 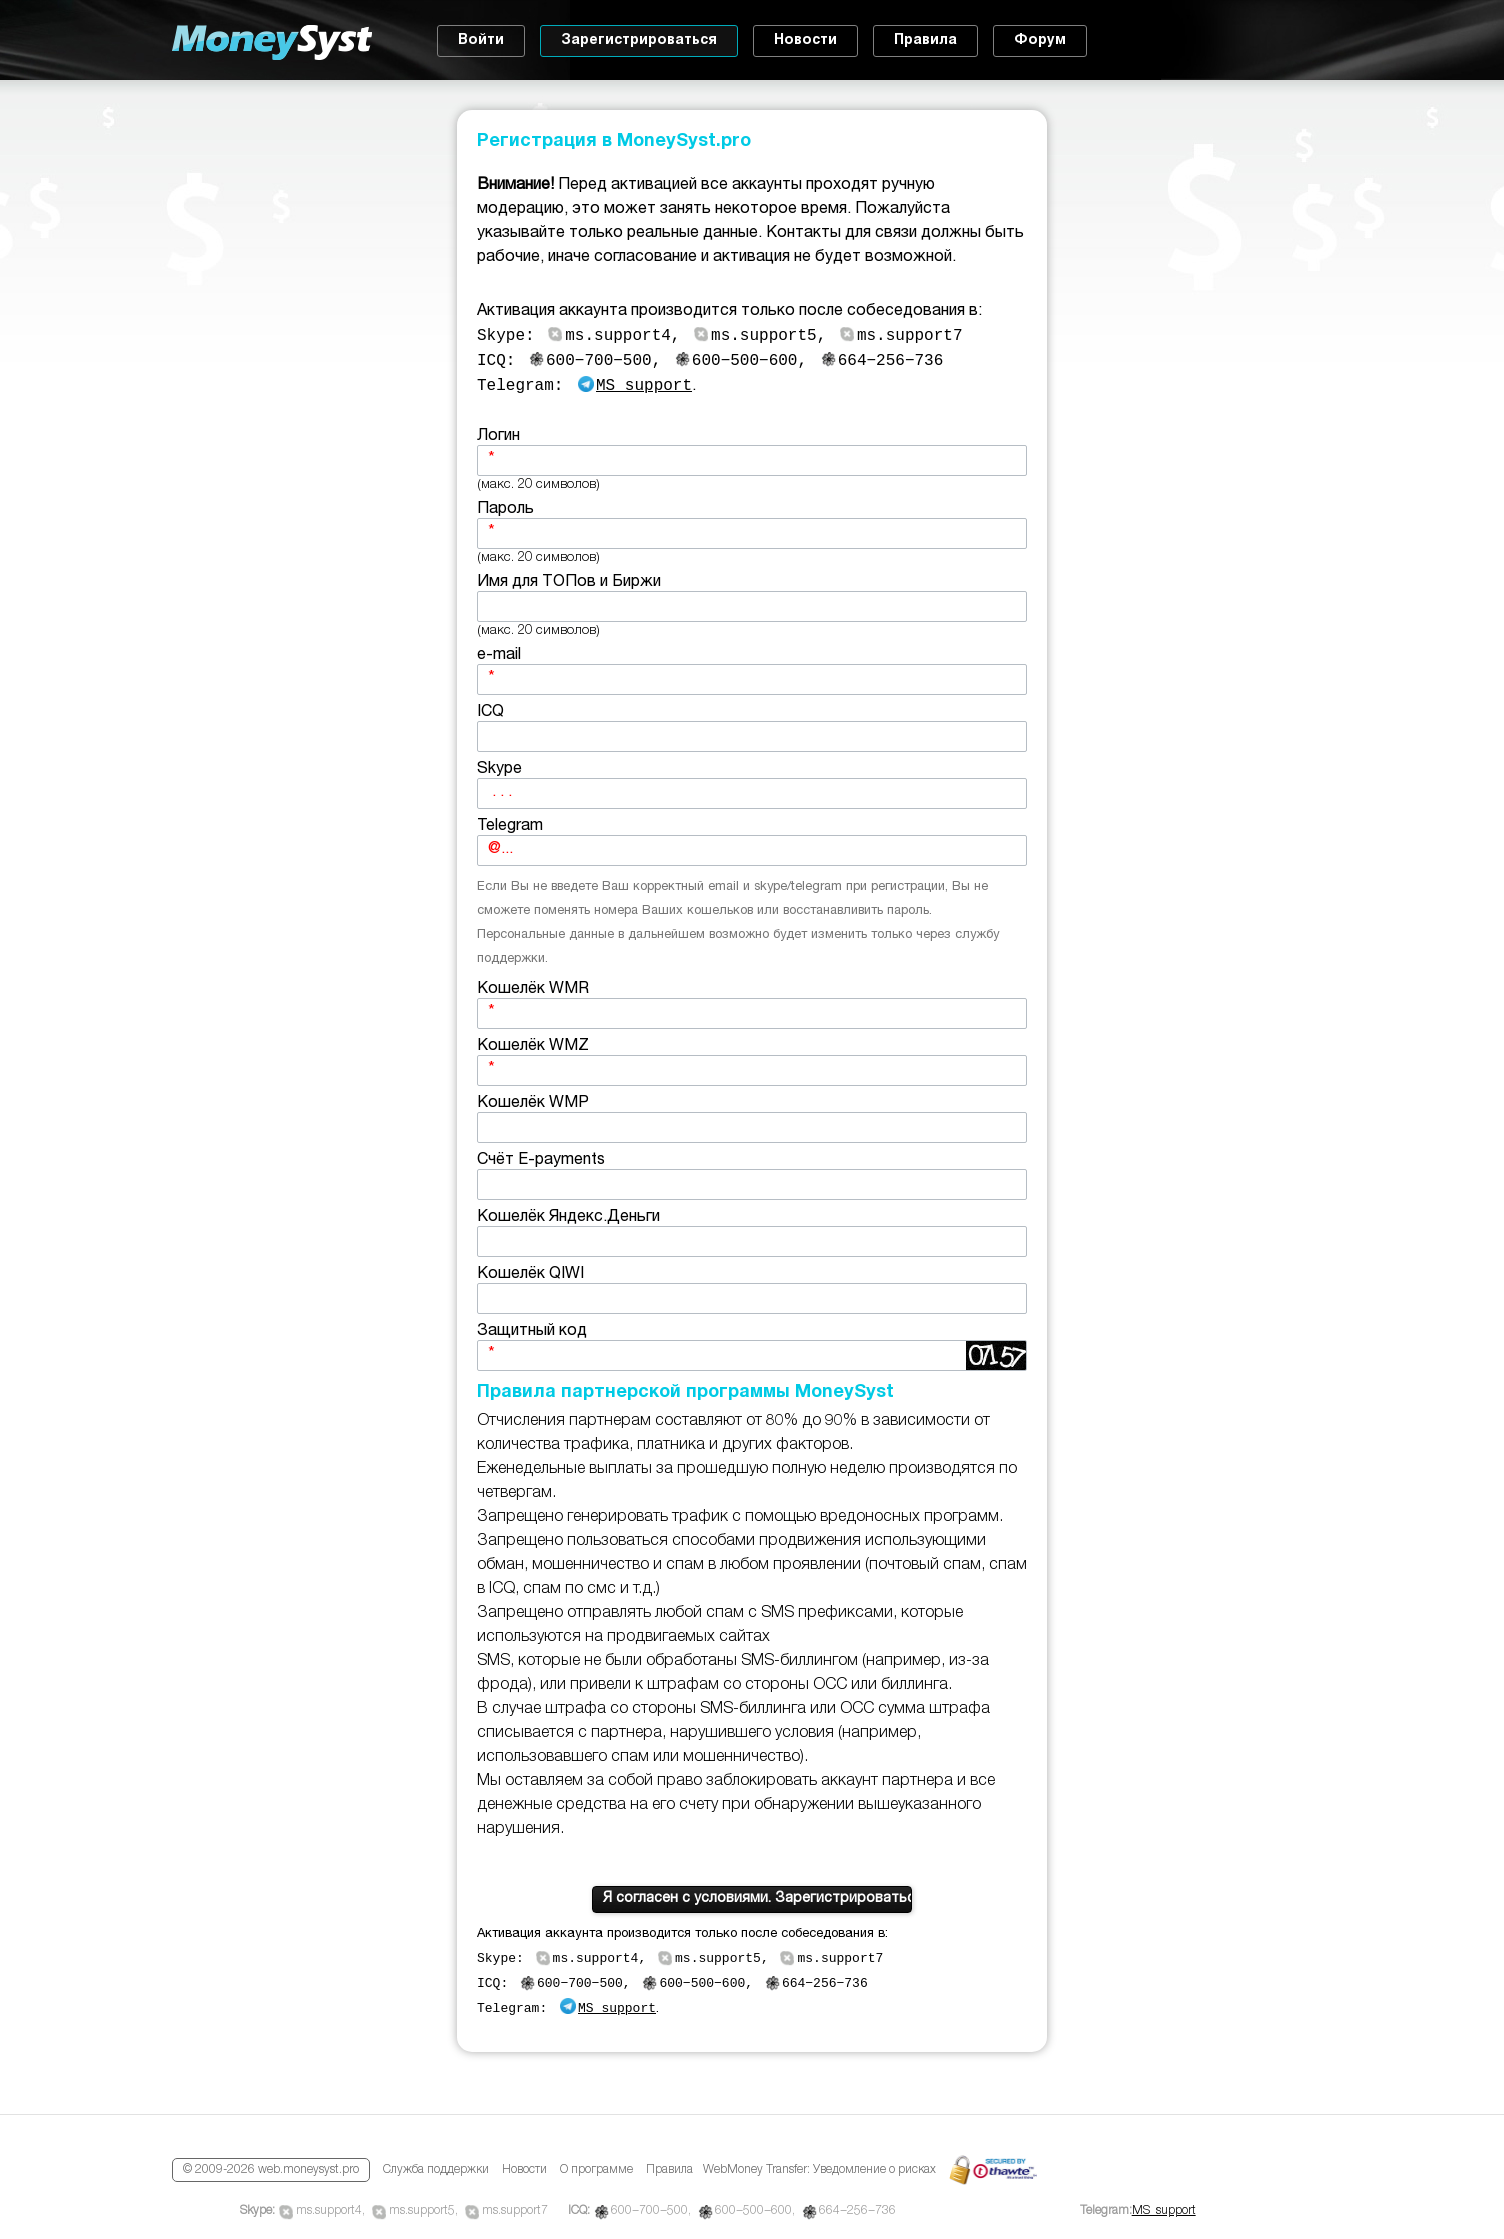 What do you see at coordinates (596, 2170) in the screenshot?
I see `О программе` at bounding box center [596, 2170].